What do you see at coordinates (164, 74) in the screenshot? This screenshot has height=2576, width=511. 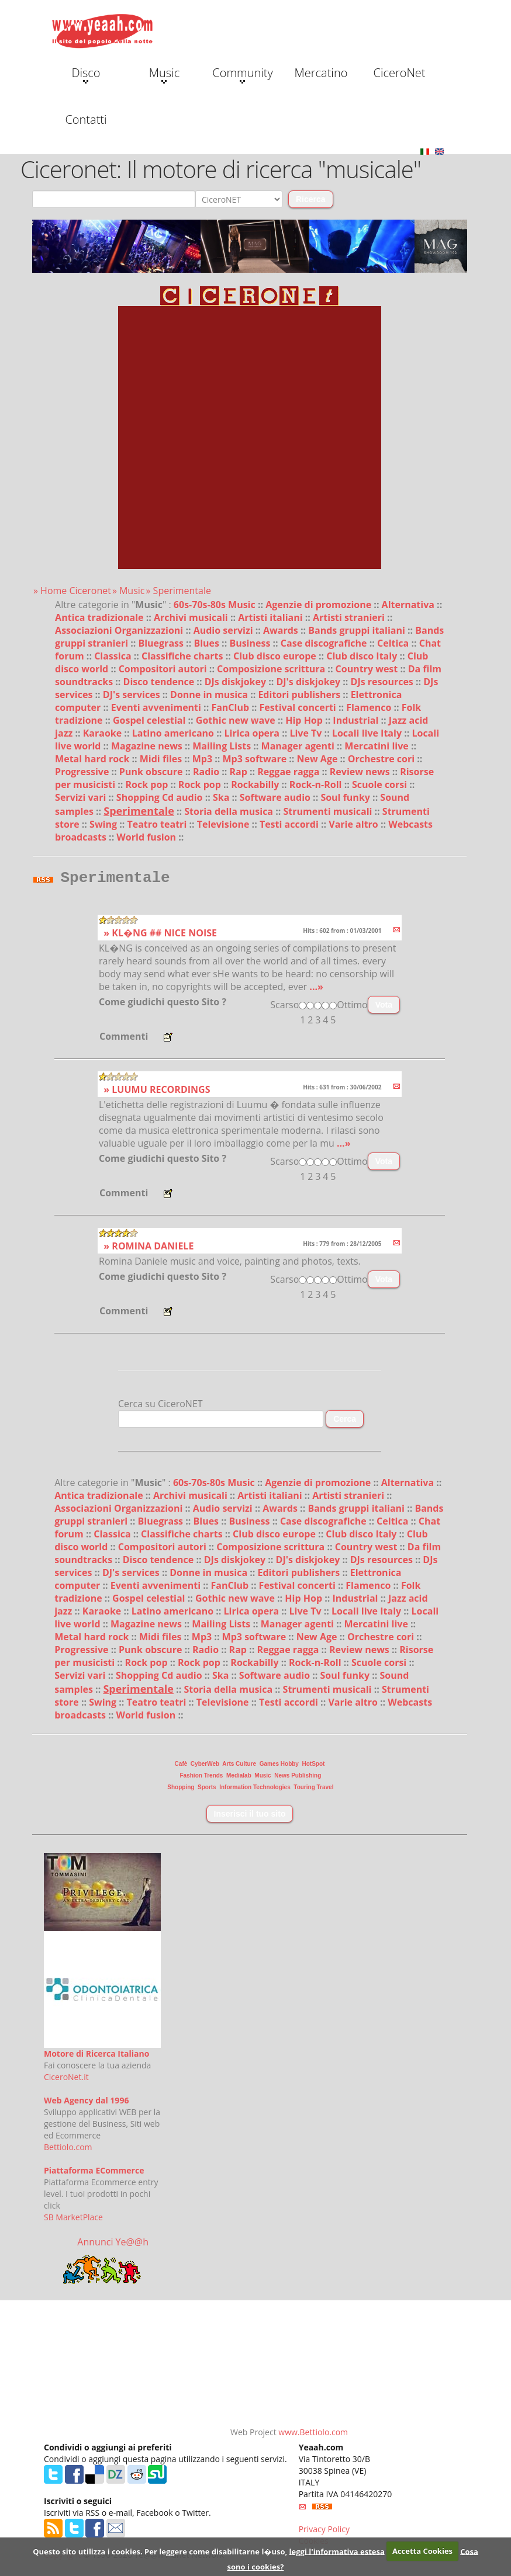 I see `Music` at bounding box center [164, 74].